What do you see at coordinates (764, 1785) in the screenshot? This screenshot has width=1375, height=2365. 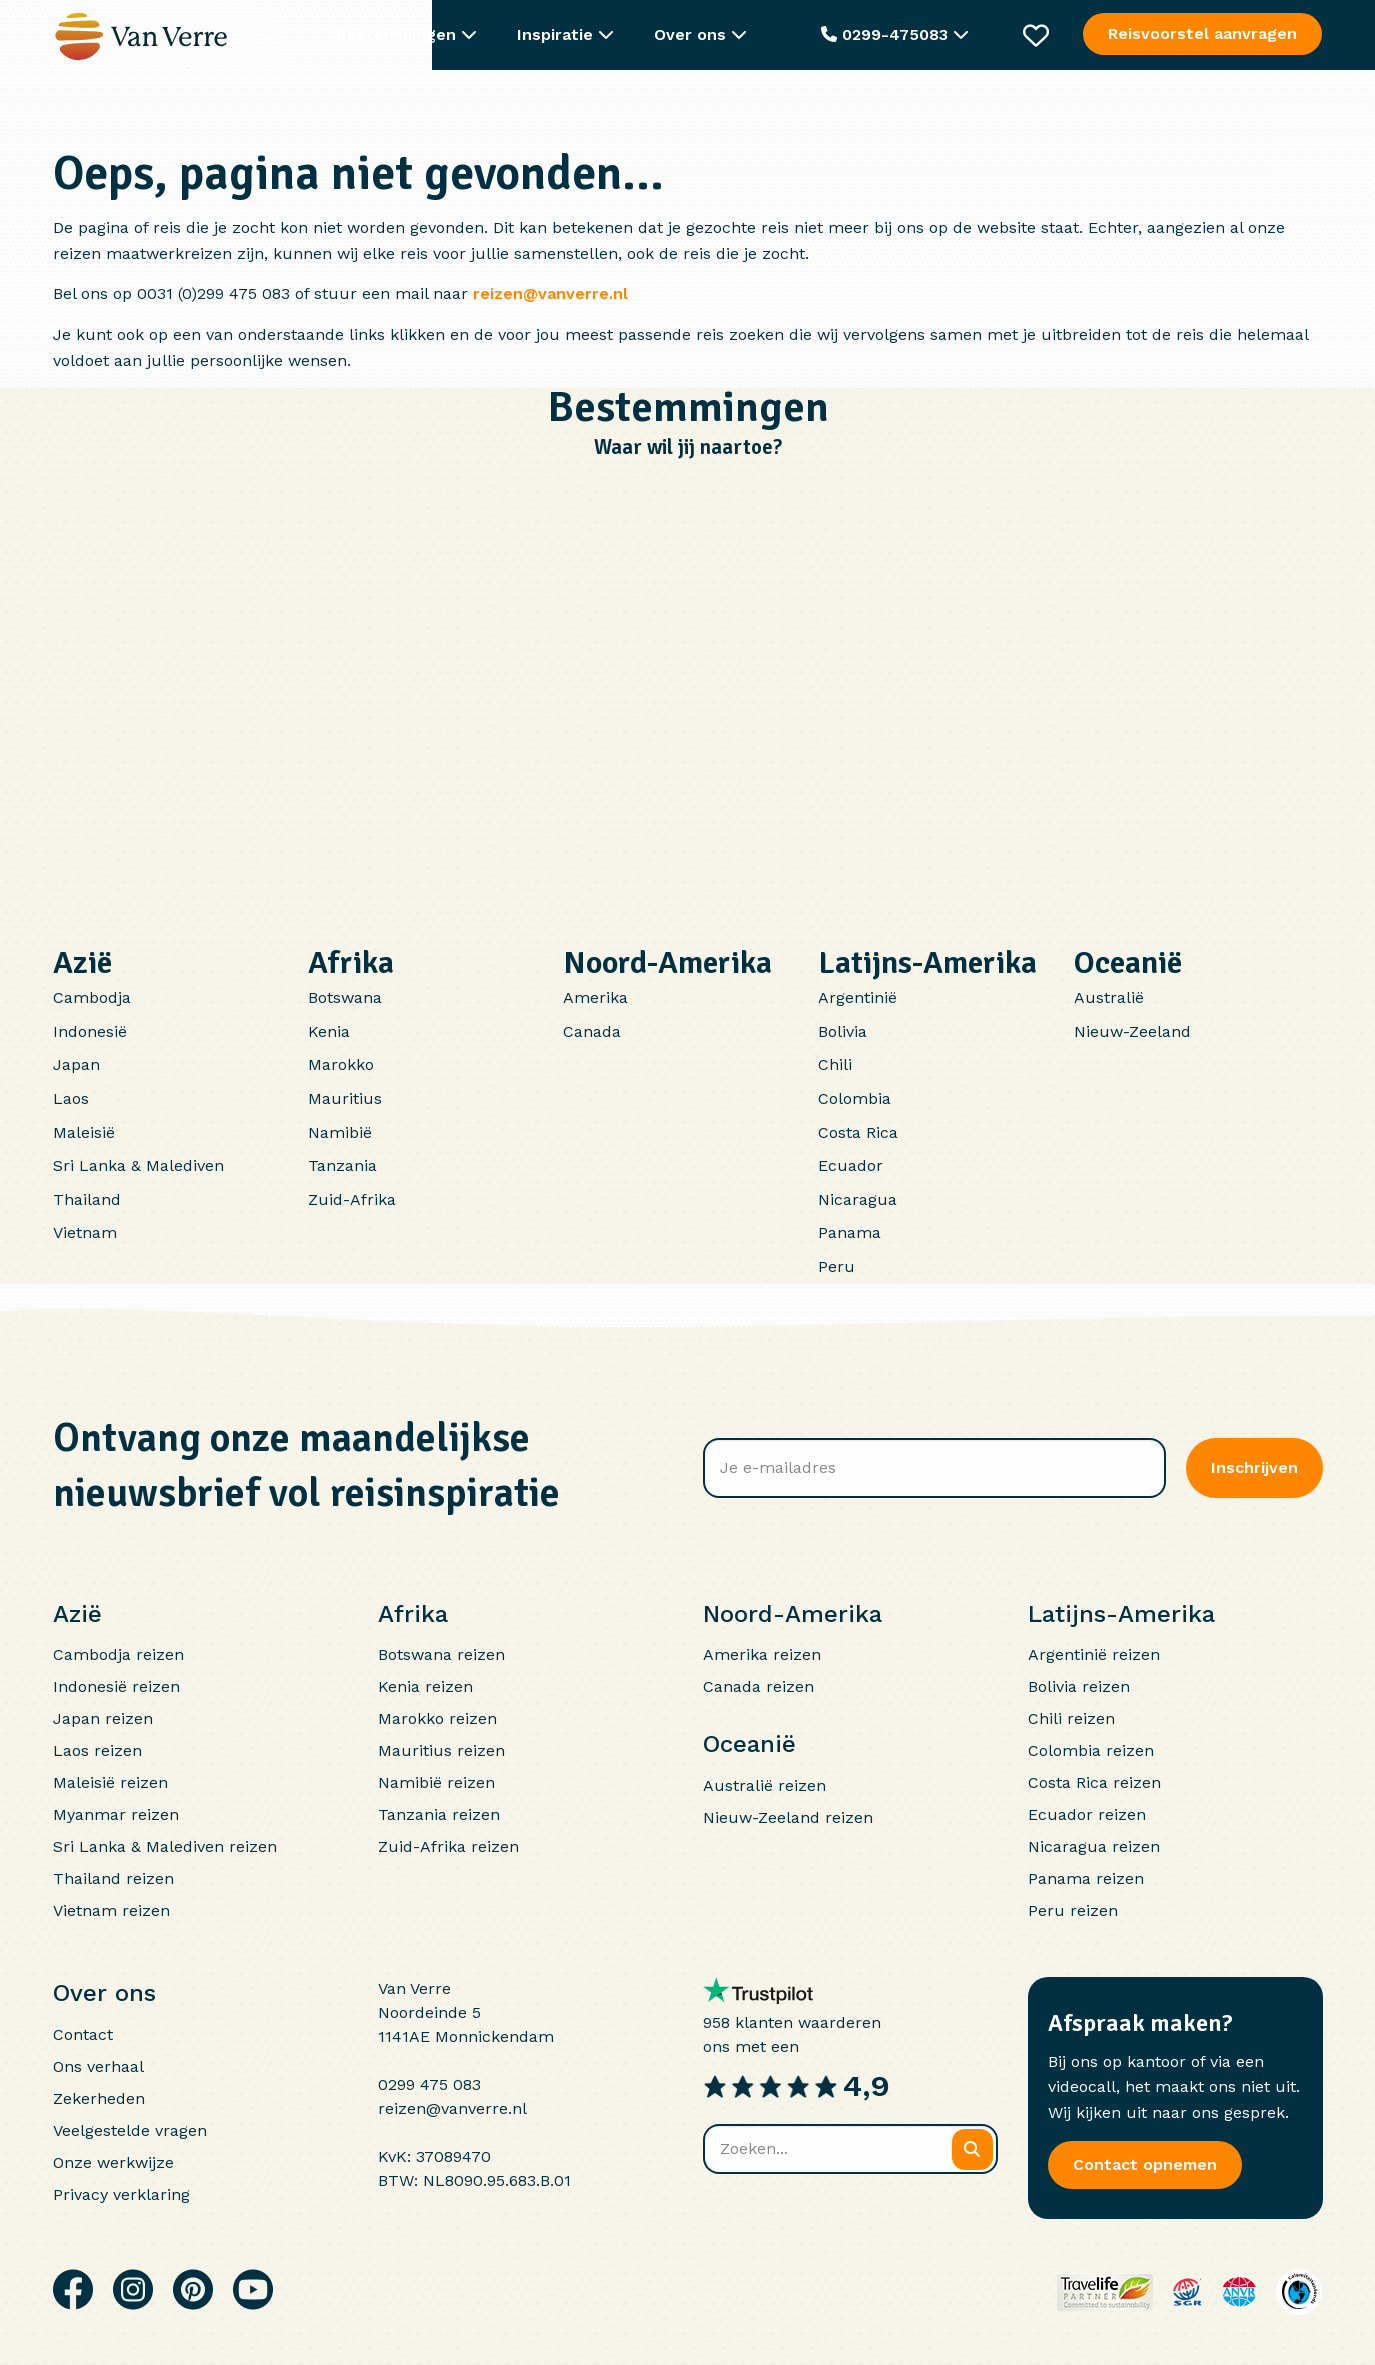 I see `Australië reizen` at bounding box center [764, 1785].